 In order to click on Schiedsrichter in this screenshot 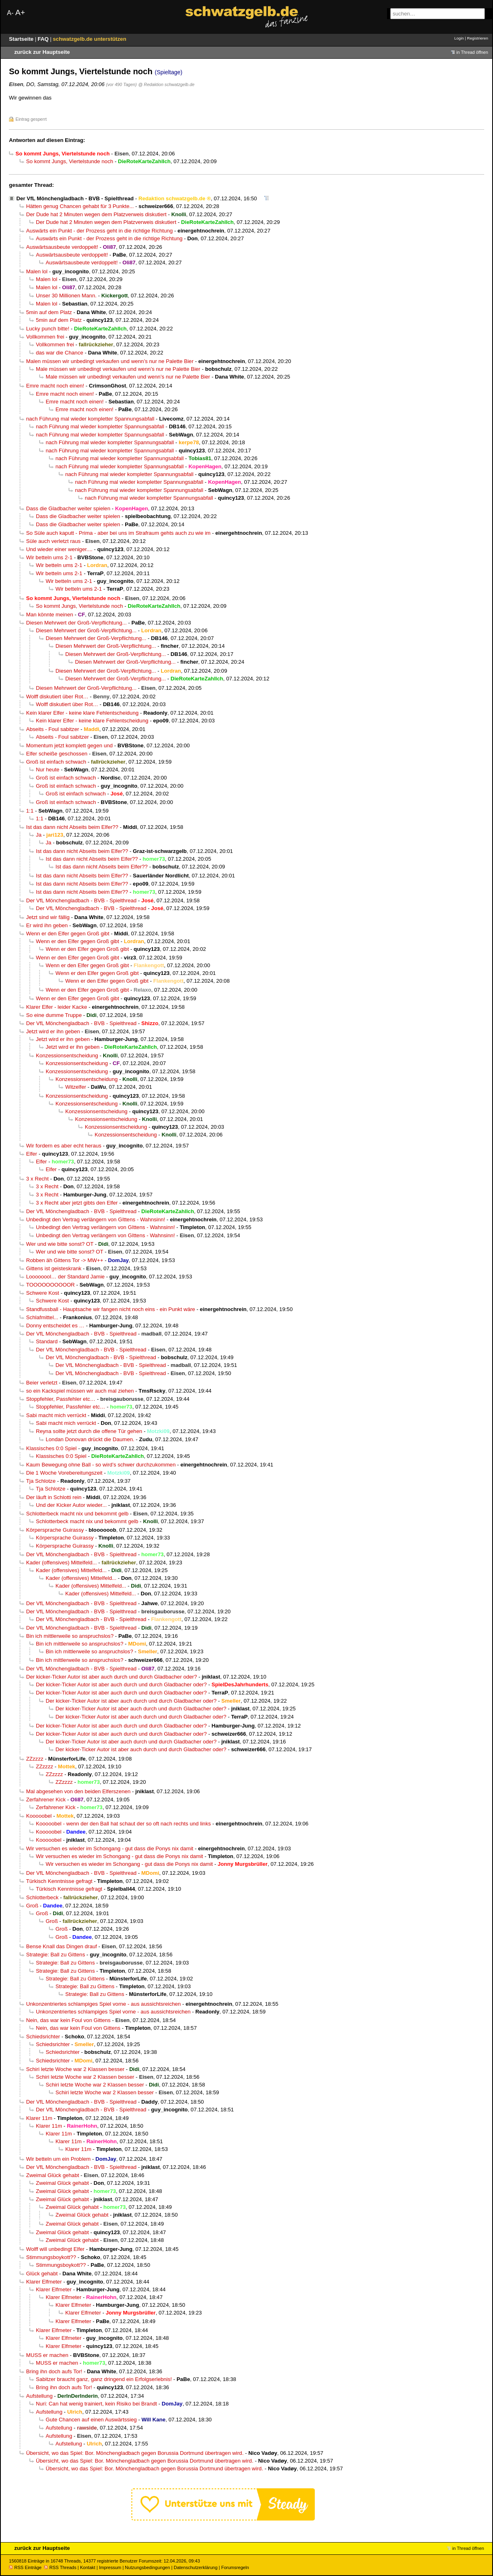, I will do `click(43, 2036)`.